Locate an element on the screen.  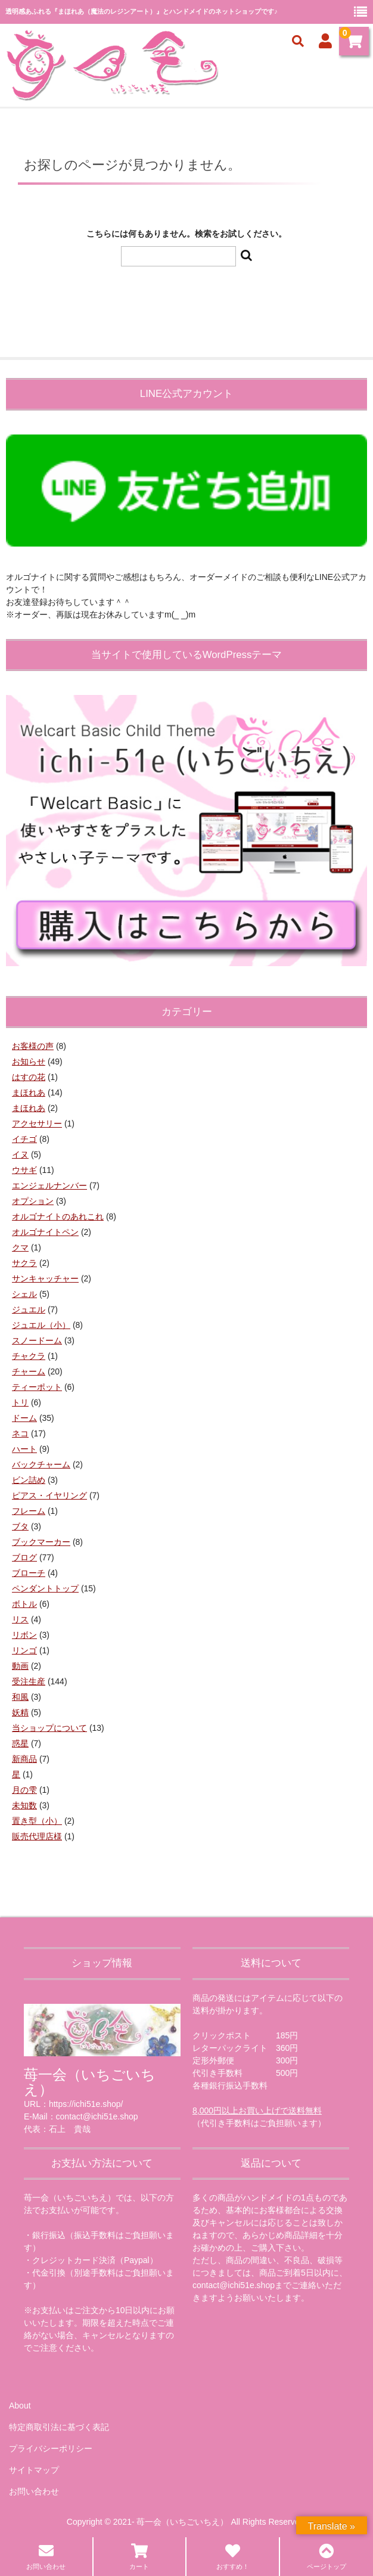
About is located at coordinates (20, 2405).